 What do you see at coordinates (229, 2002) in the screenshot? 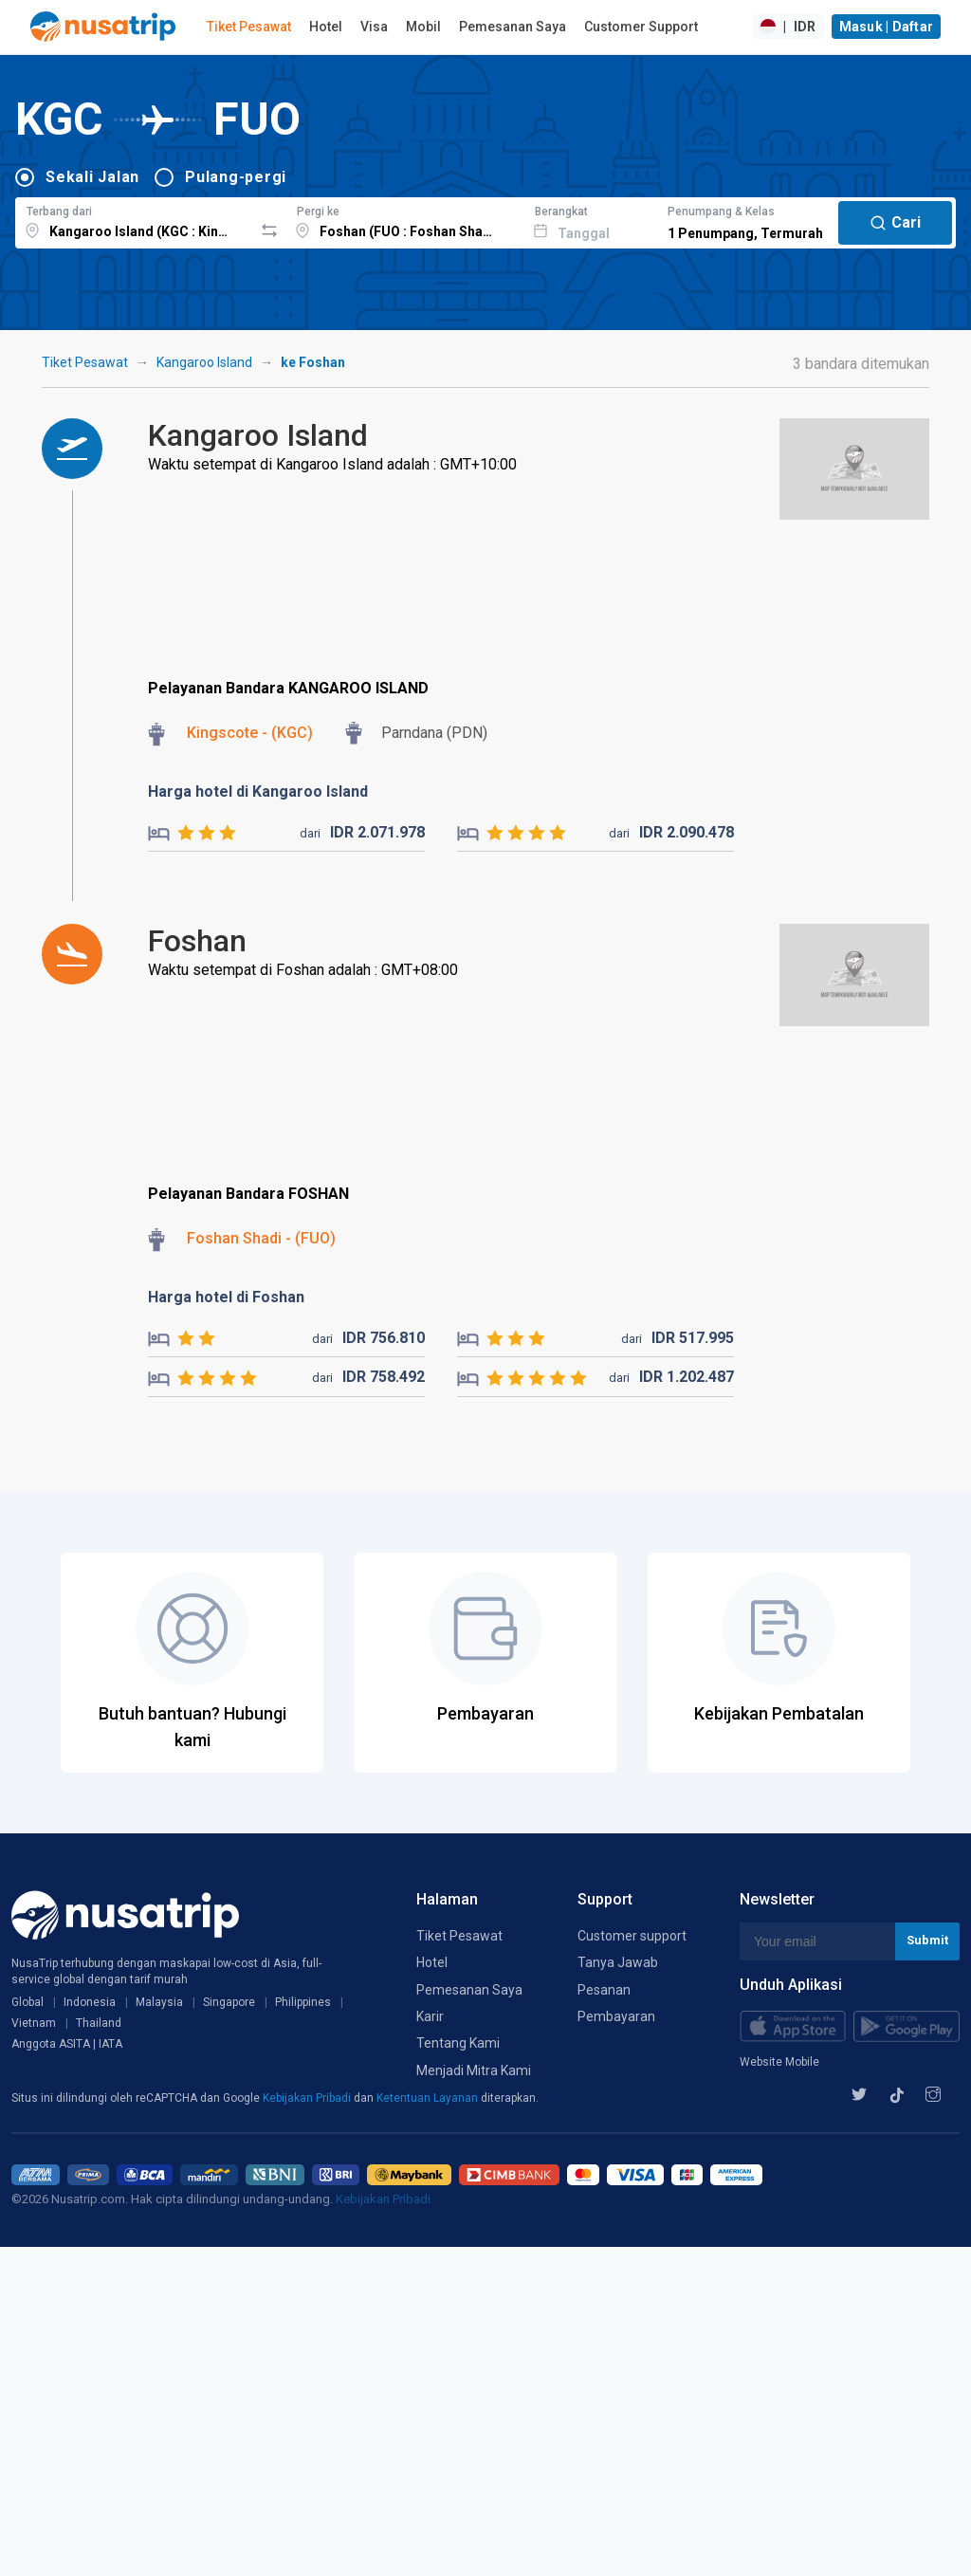
I see `Singapore` at bounding box center [229, 2002].